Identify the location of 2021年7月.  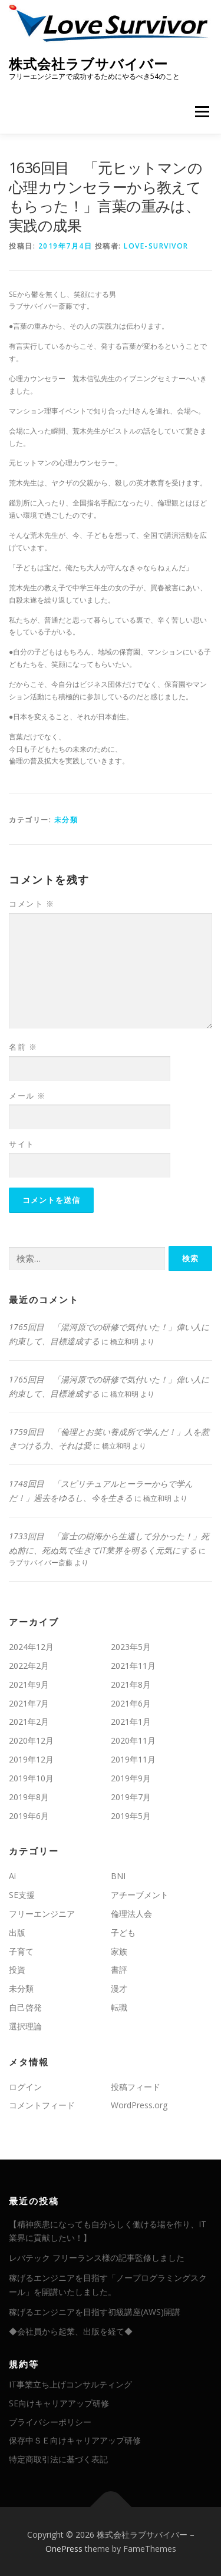
(29, 1703).